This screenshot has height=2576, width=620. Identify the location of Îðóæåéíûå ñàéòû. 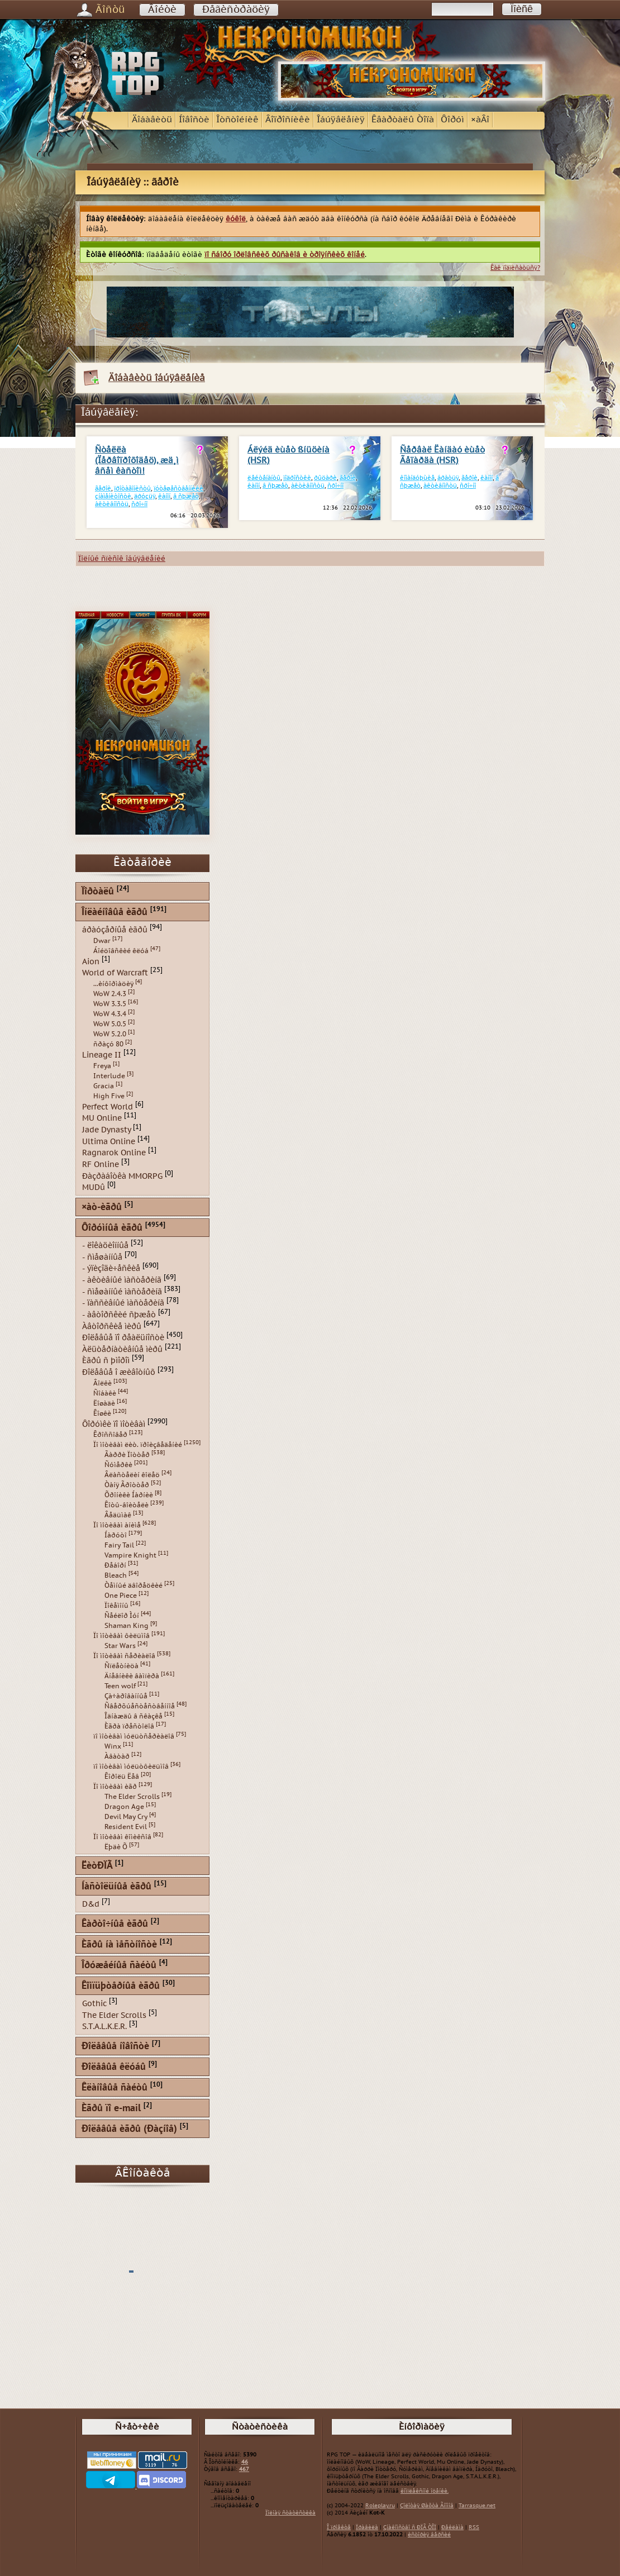
(119, 1965).